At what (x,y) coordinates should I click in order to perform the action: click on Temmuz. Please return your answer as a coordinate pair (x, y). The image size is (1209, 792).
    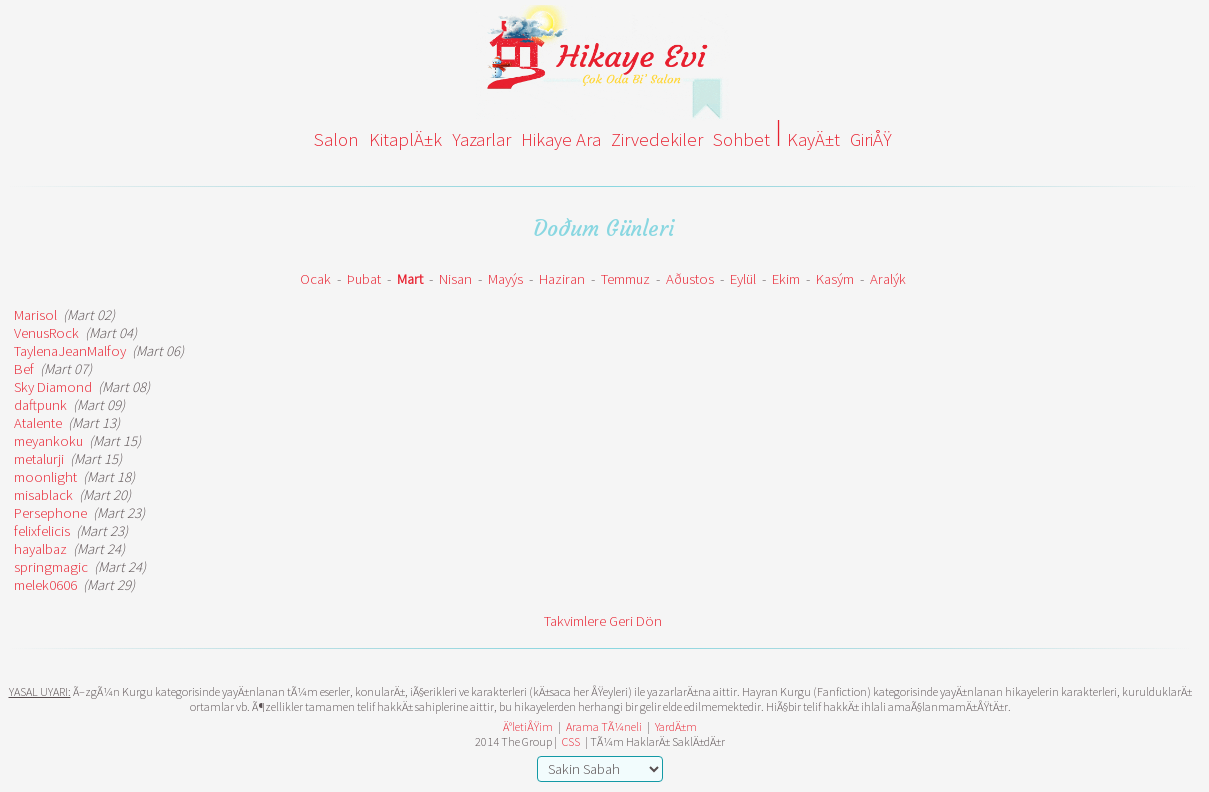
    Looking at the image, I should click on (625, 279).